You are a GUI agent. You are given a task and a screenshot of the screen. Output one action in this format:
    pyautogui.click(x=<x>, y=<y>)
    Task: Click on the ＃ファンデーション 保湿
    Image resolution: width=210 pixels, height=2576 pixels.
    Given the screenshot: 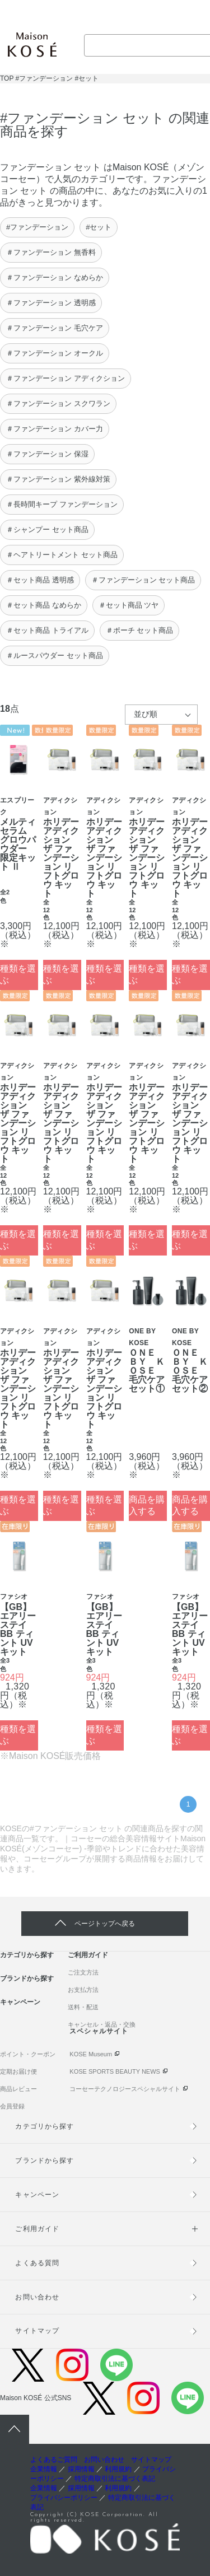 What is the action you would take?
    pyautogui.click(x=47, y=454)
    